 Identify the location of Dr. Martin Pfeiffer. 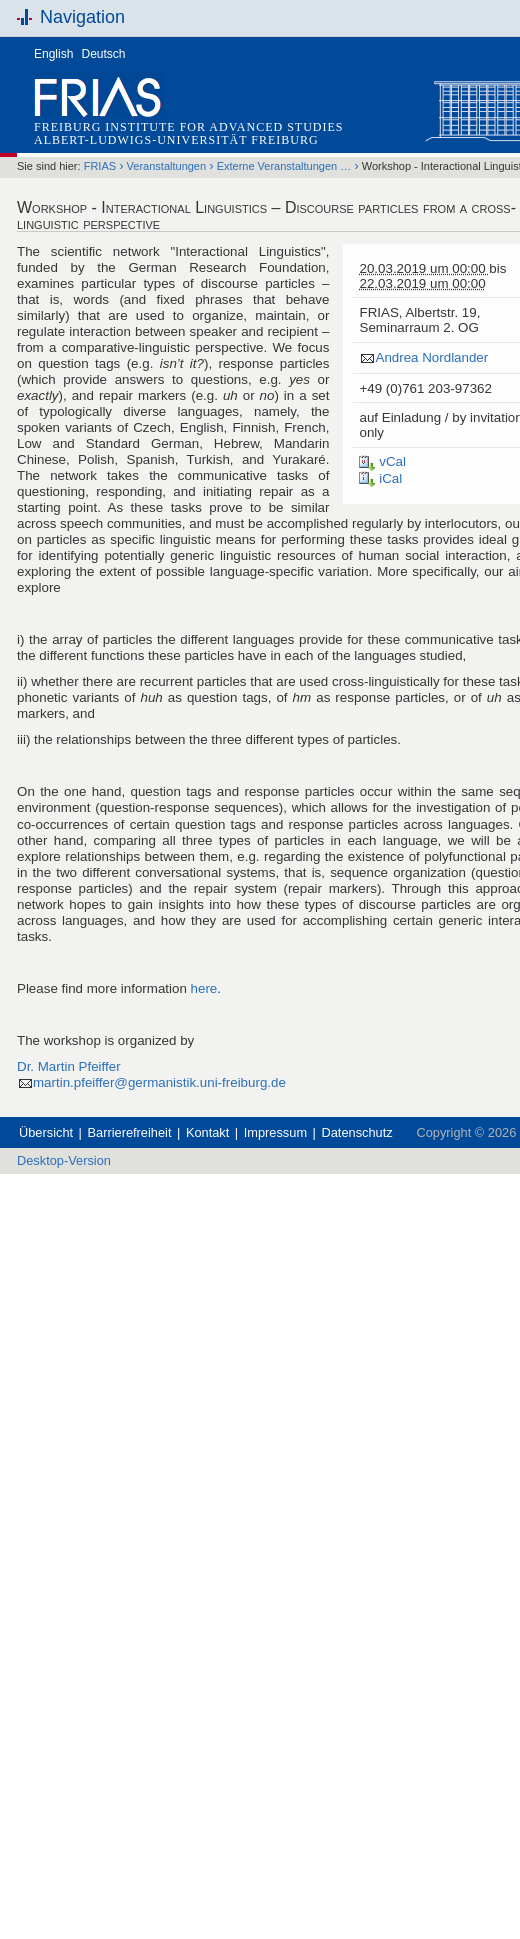
(69, 1066).